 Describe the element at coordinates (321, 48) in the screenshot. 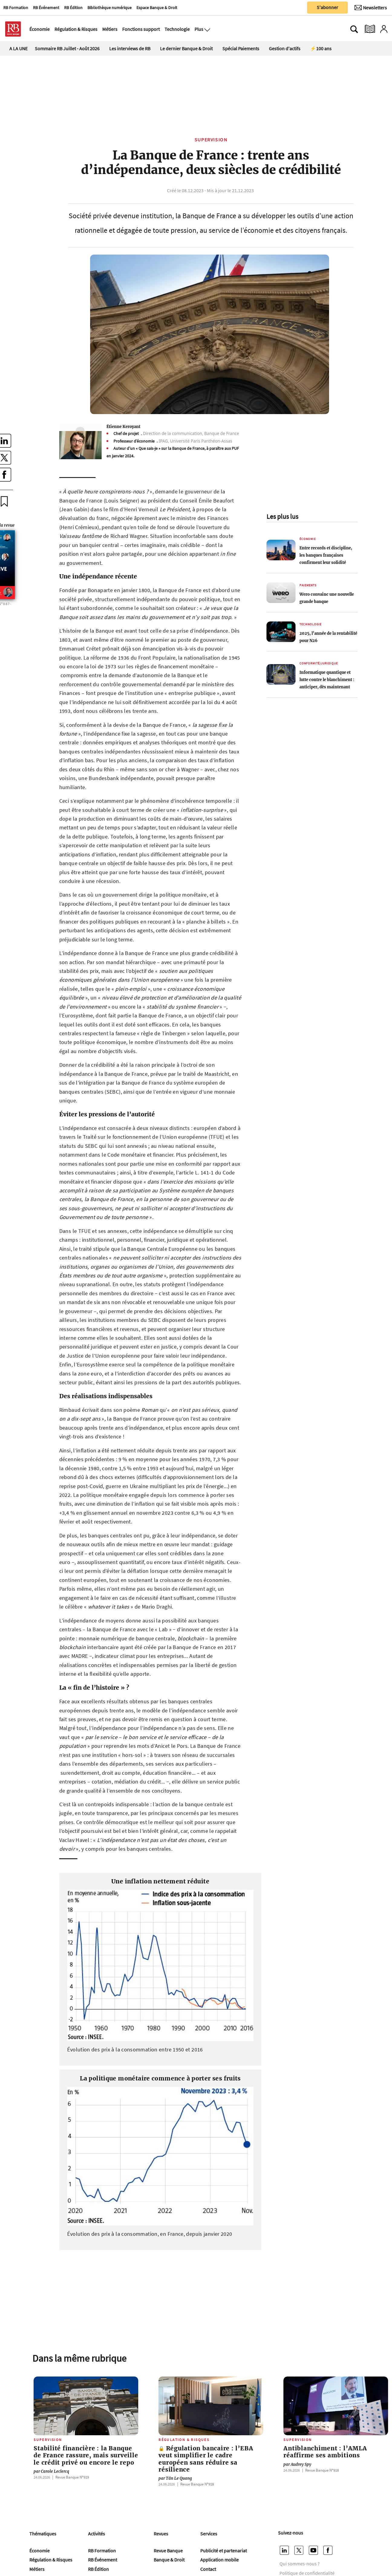

I see `⚡100 ans` at that location.